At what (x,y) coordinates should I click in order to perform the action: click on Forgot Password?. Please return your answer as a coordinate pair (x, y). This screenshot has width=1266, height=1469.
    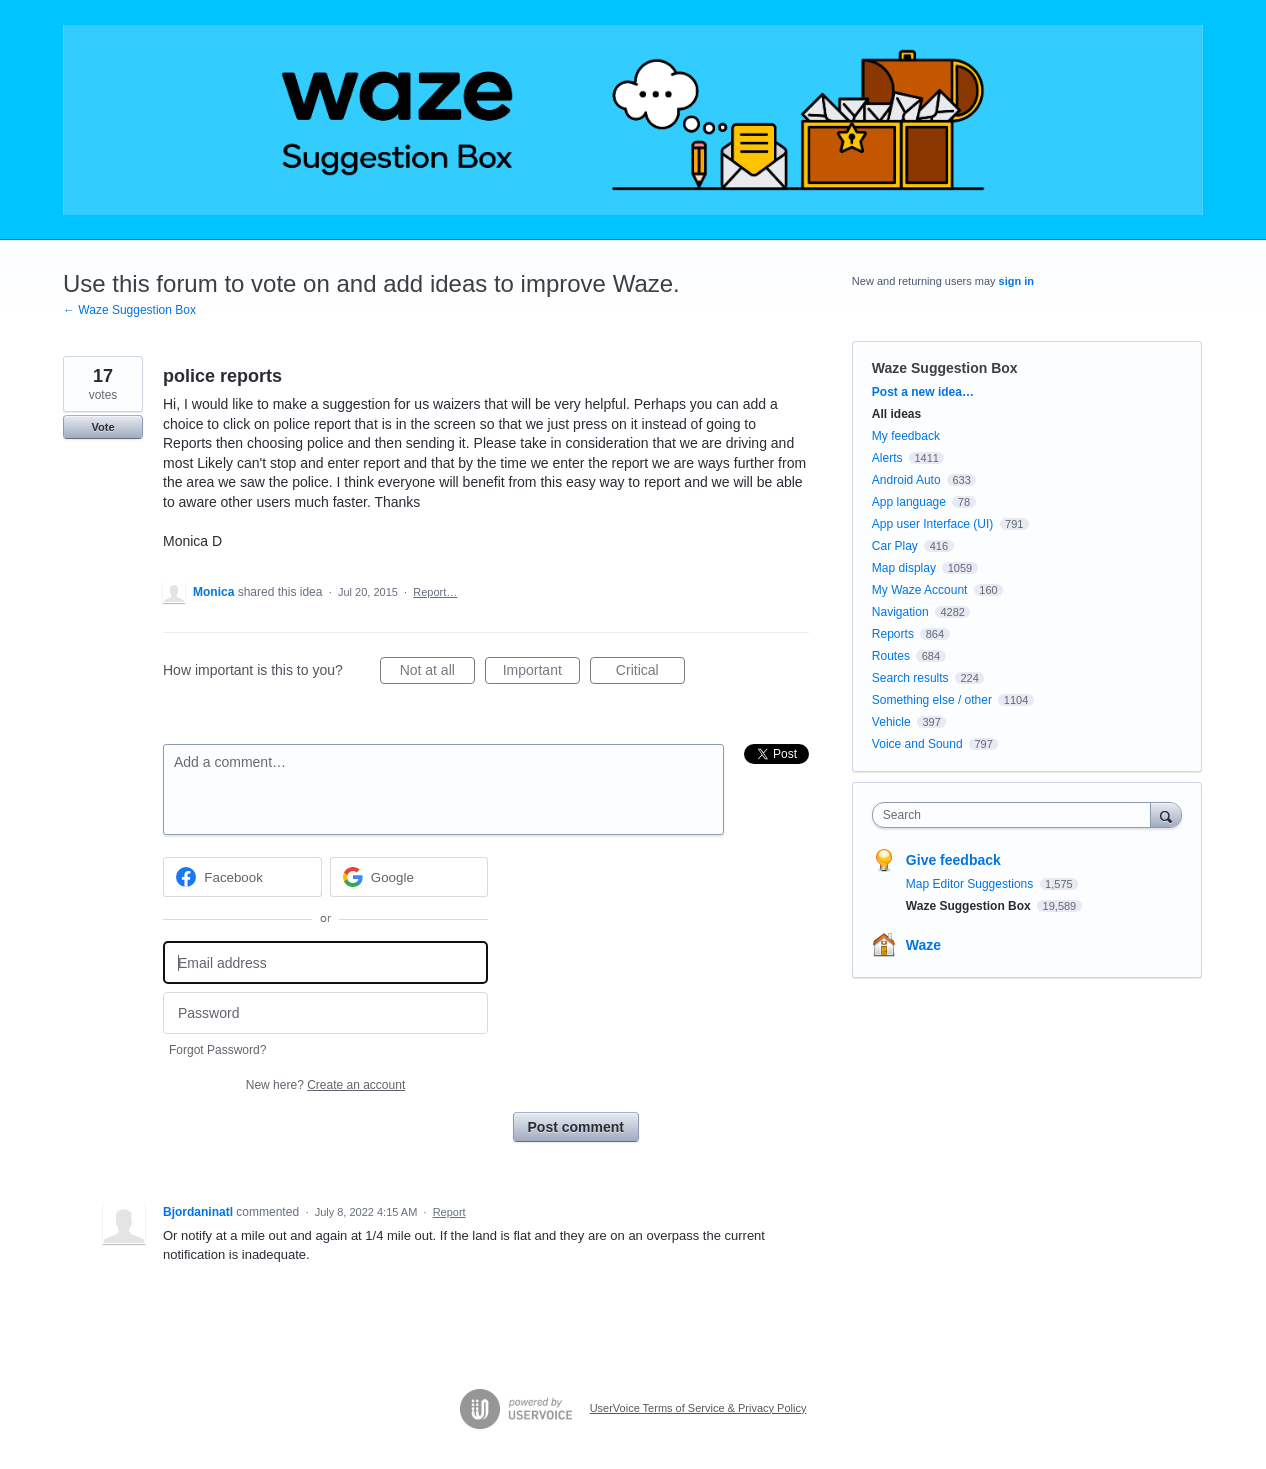
    Looking at the image, I should click on (217, 1050).